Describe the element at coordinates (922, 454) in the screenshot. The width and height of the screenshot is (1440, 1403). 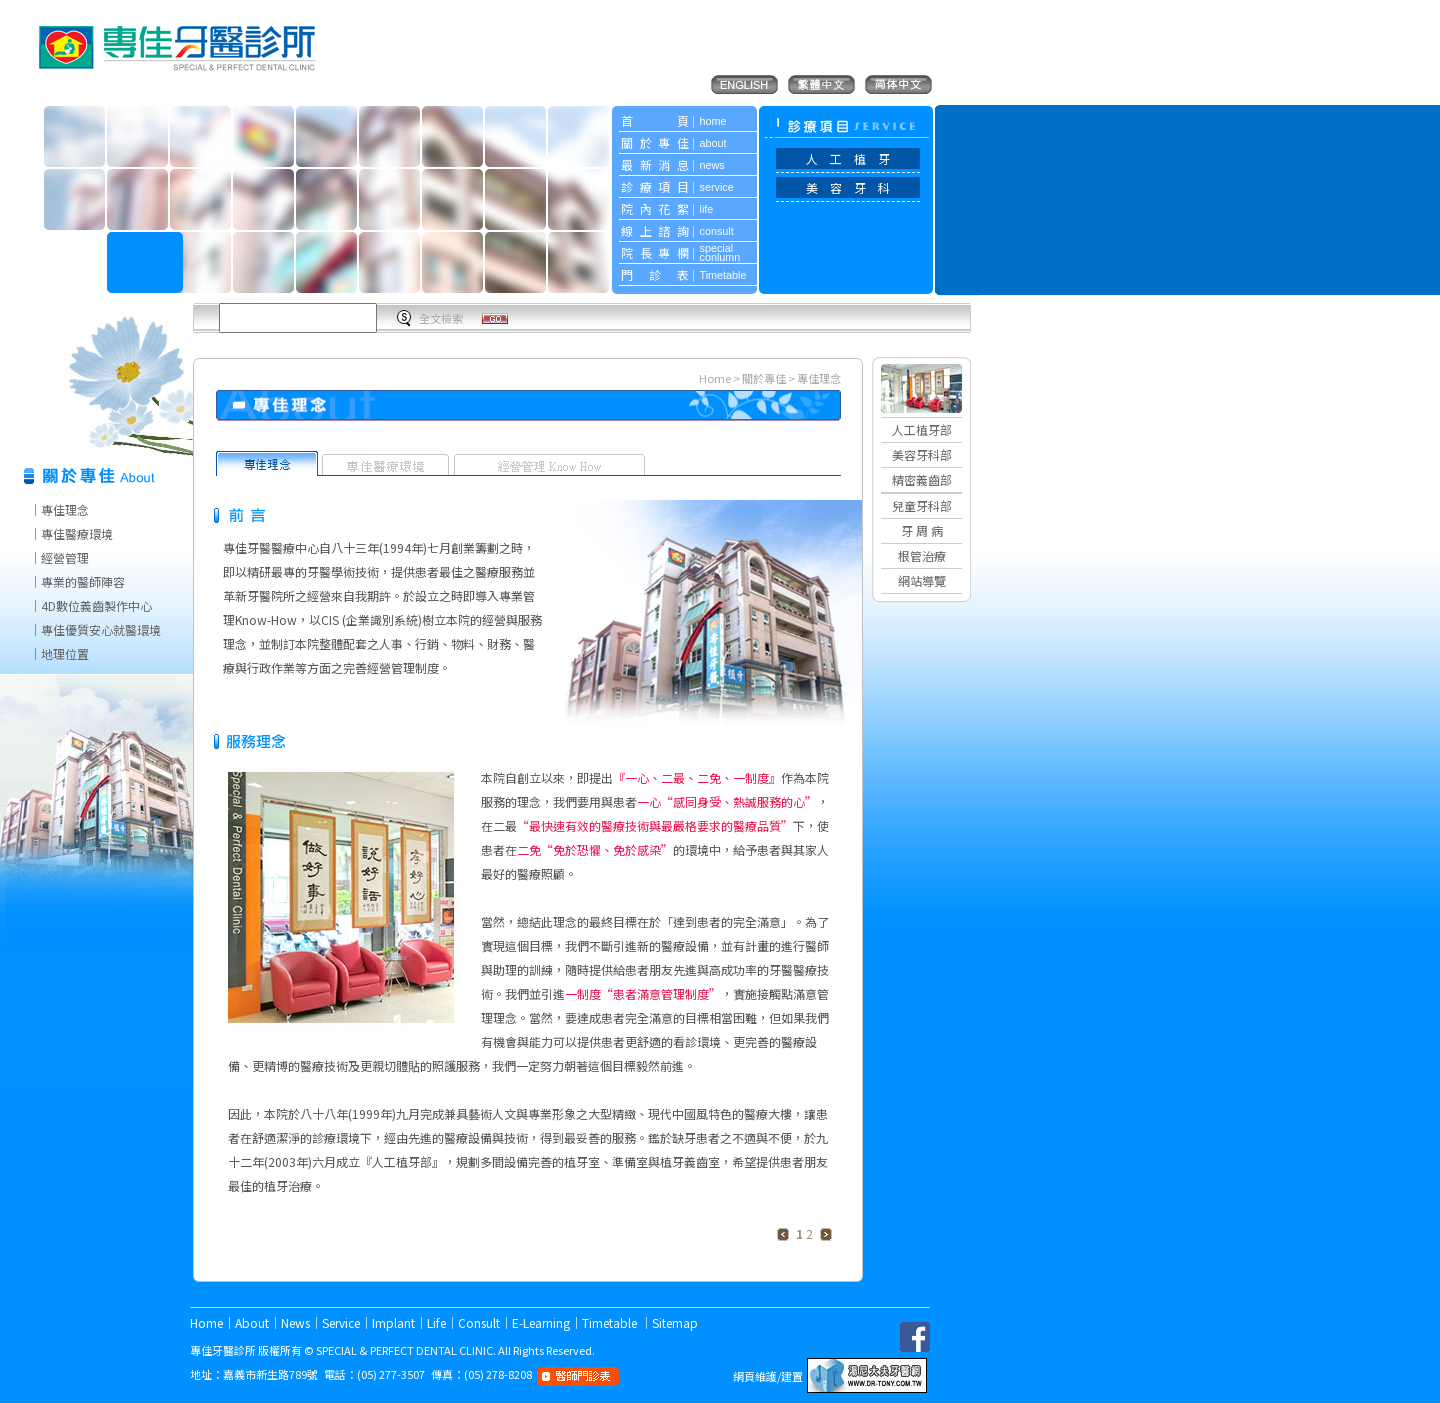
I see `美容牙科部` at that location.